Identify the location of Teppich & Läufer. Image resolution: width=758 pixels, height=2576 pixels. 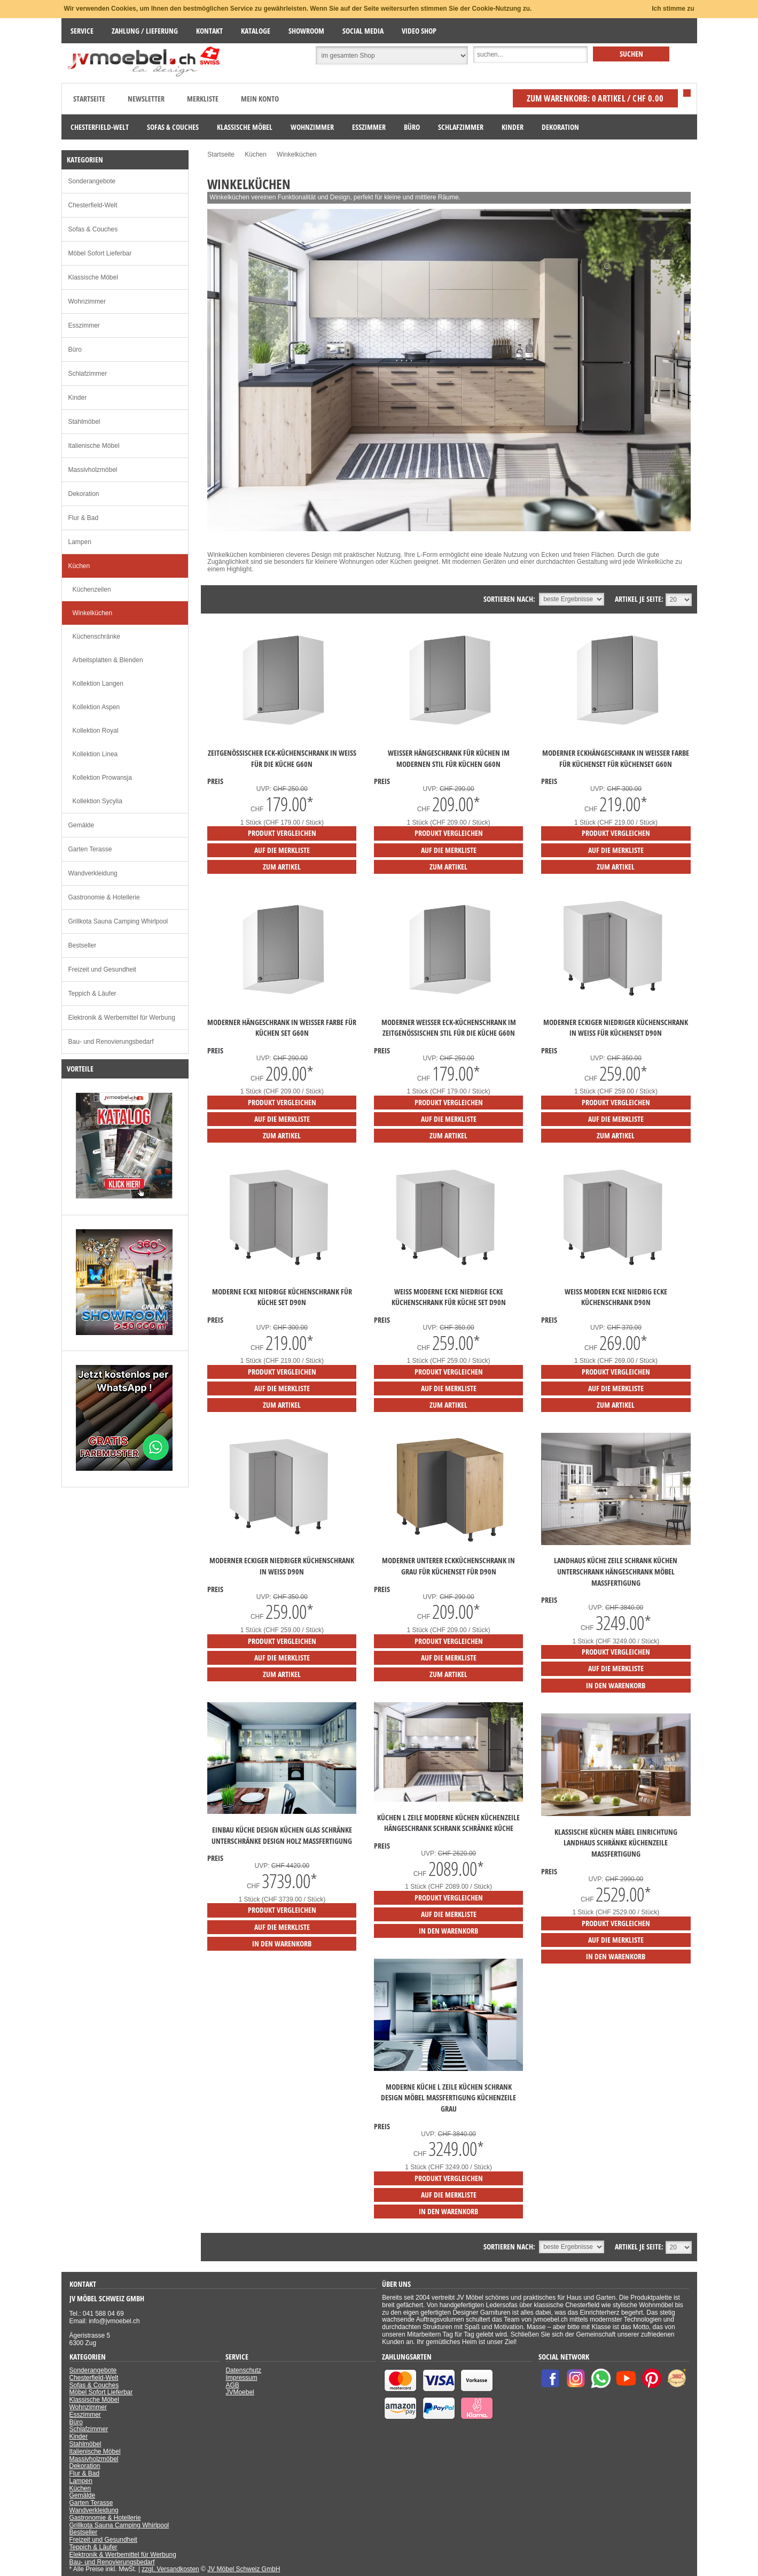
(92, 993).